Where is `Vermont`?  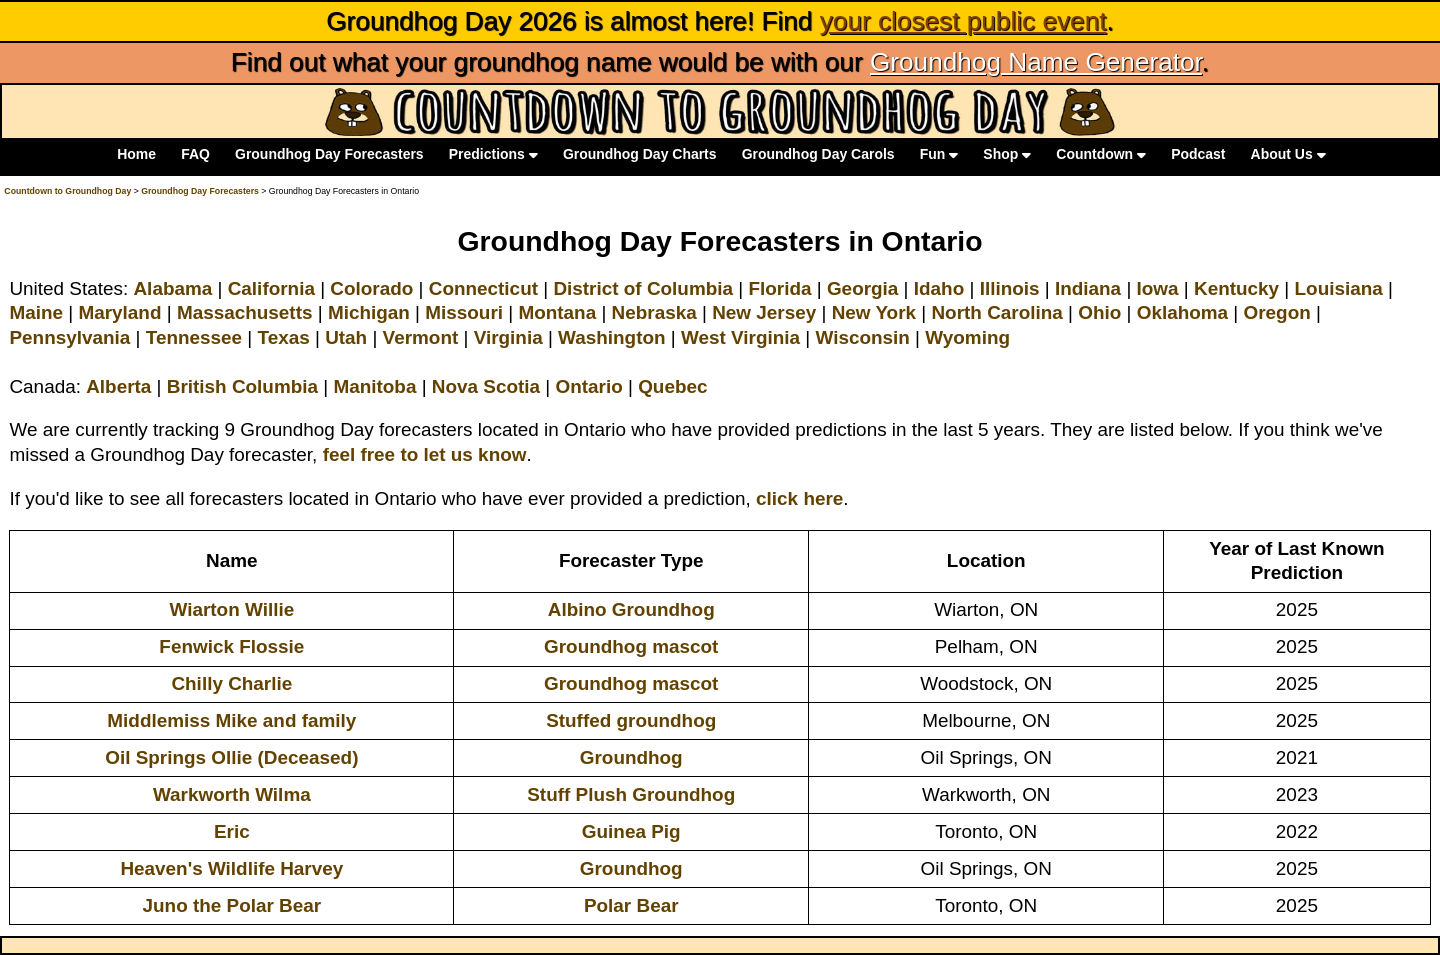 Vermont is located at coordinates (421, 337).